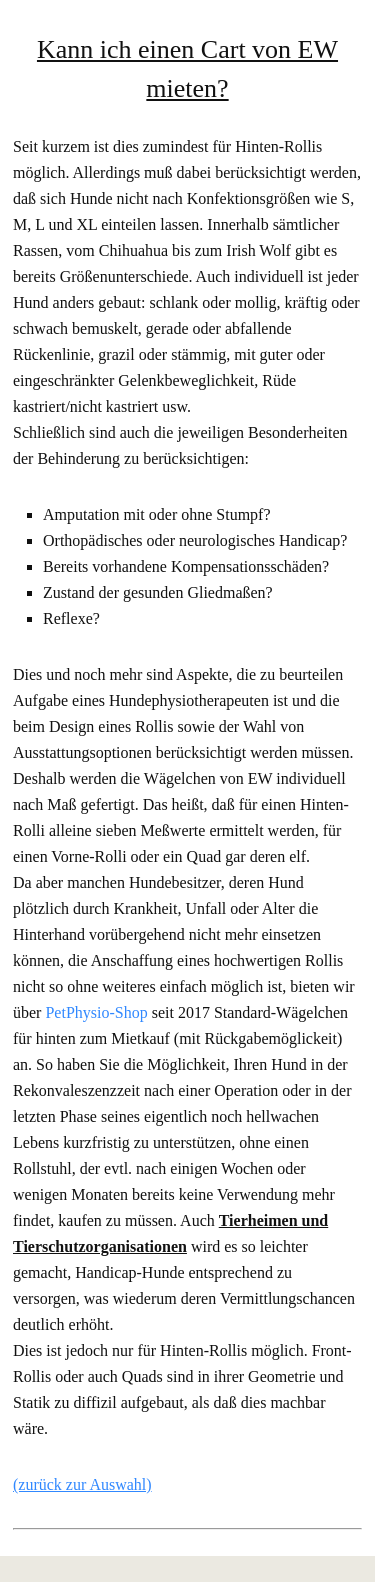 Image resolution: width=375 pixels, height=1582 pixels. I want to click on (zurück zur Auswahl), so click(82, 1484).